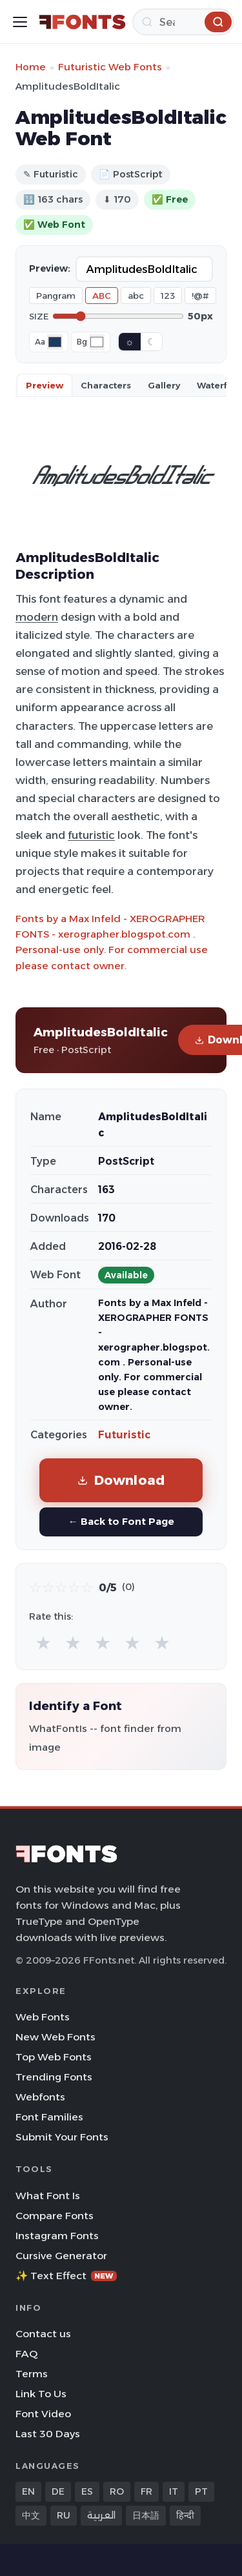 This screenshot has width=242, height=2576. What do you see at coordinates (110, 67) in the screenshot?
I see `Futuristic Web Fonts` at bounding box center [110, 67].